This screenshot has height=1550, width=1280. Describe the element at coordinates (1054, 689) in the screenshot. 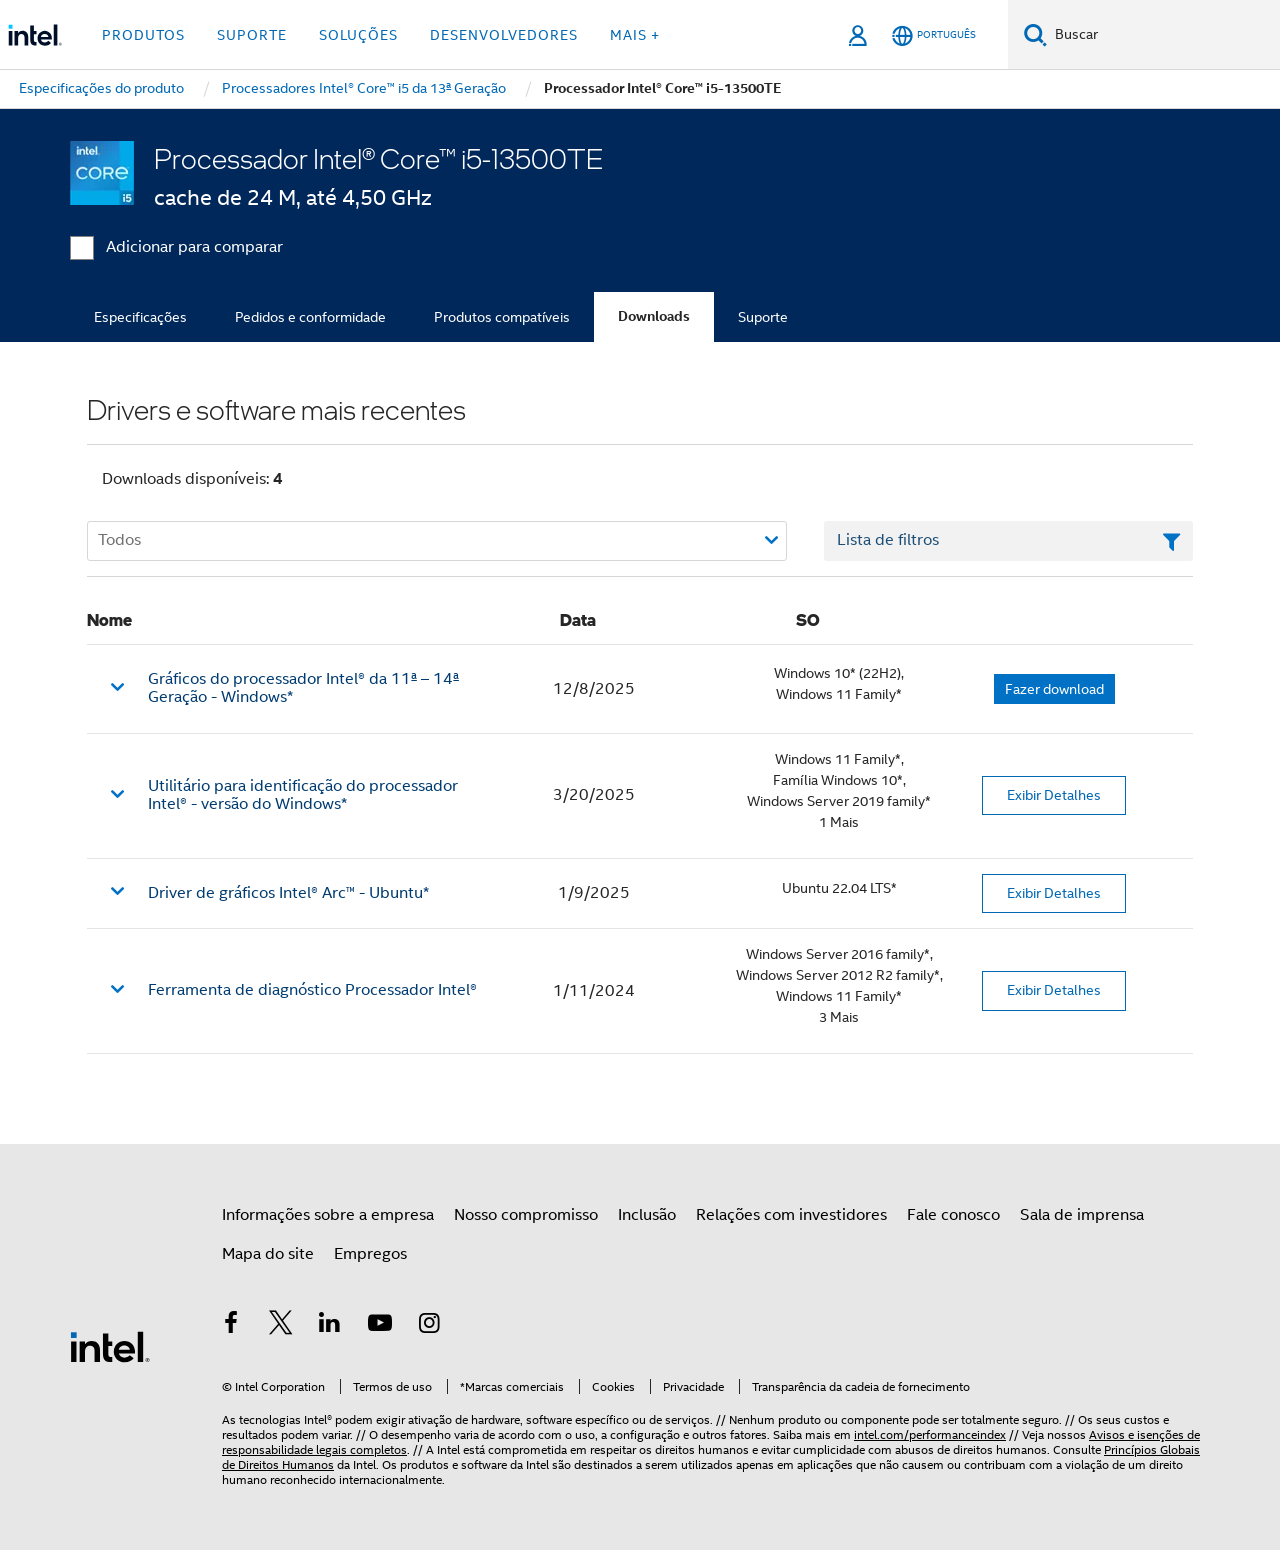

I see `Fazer download` at that location.